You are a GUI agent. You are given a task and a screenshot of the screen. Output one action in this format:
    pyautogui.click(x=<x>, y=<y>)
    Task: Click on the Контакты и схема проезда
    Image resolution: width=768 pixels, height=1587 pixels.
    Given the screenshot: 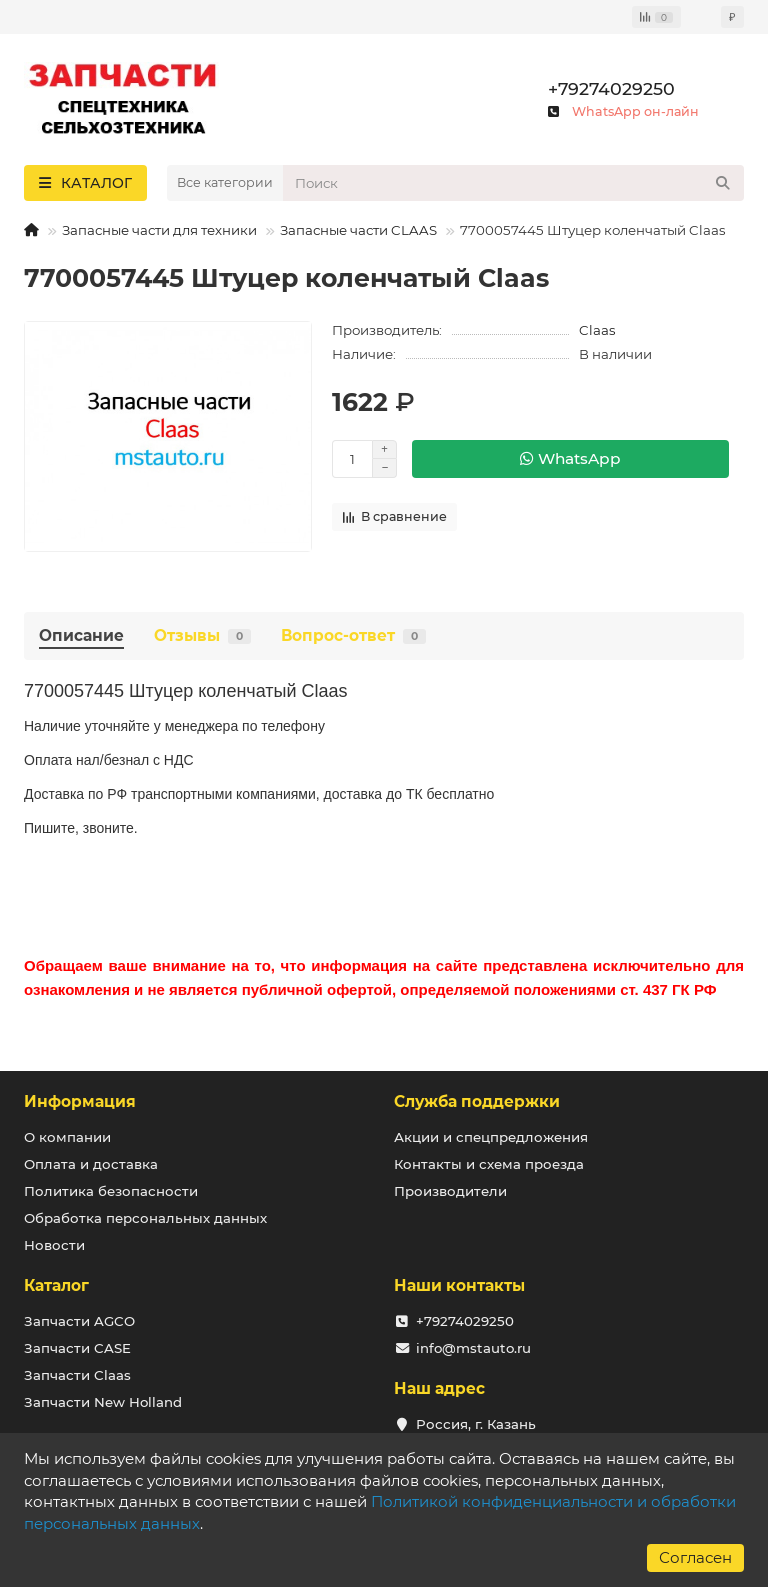 What is the action you would take?
    pyautogui.click(x=489, y=1164)
    